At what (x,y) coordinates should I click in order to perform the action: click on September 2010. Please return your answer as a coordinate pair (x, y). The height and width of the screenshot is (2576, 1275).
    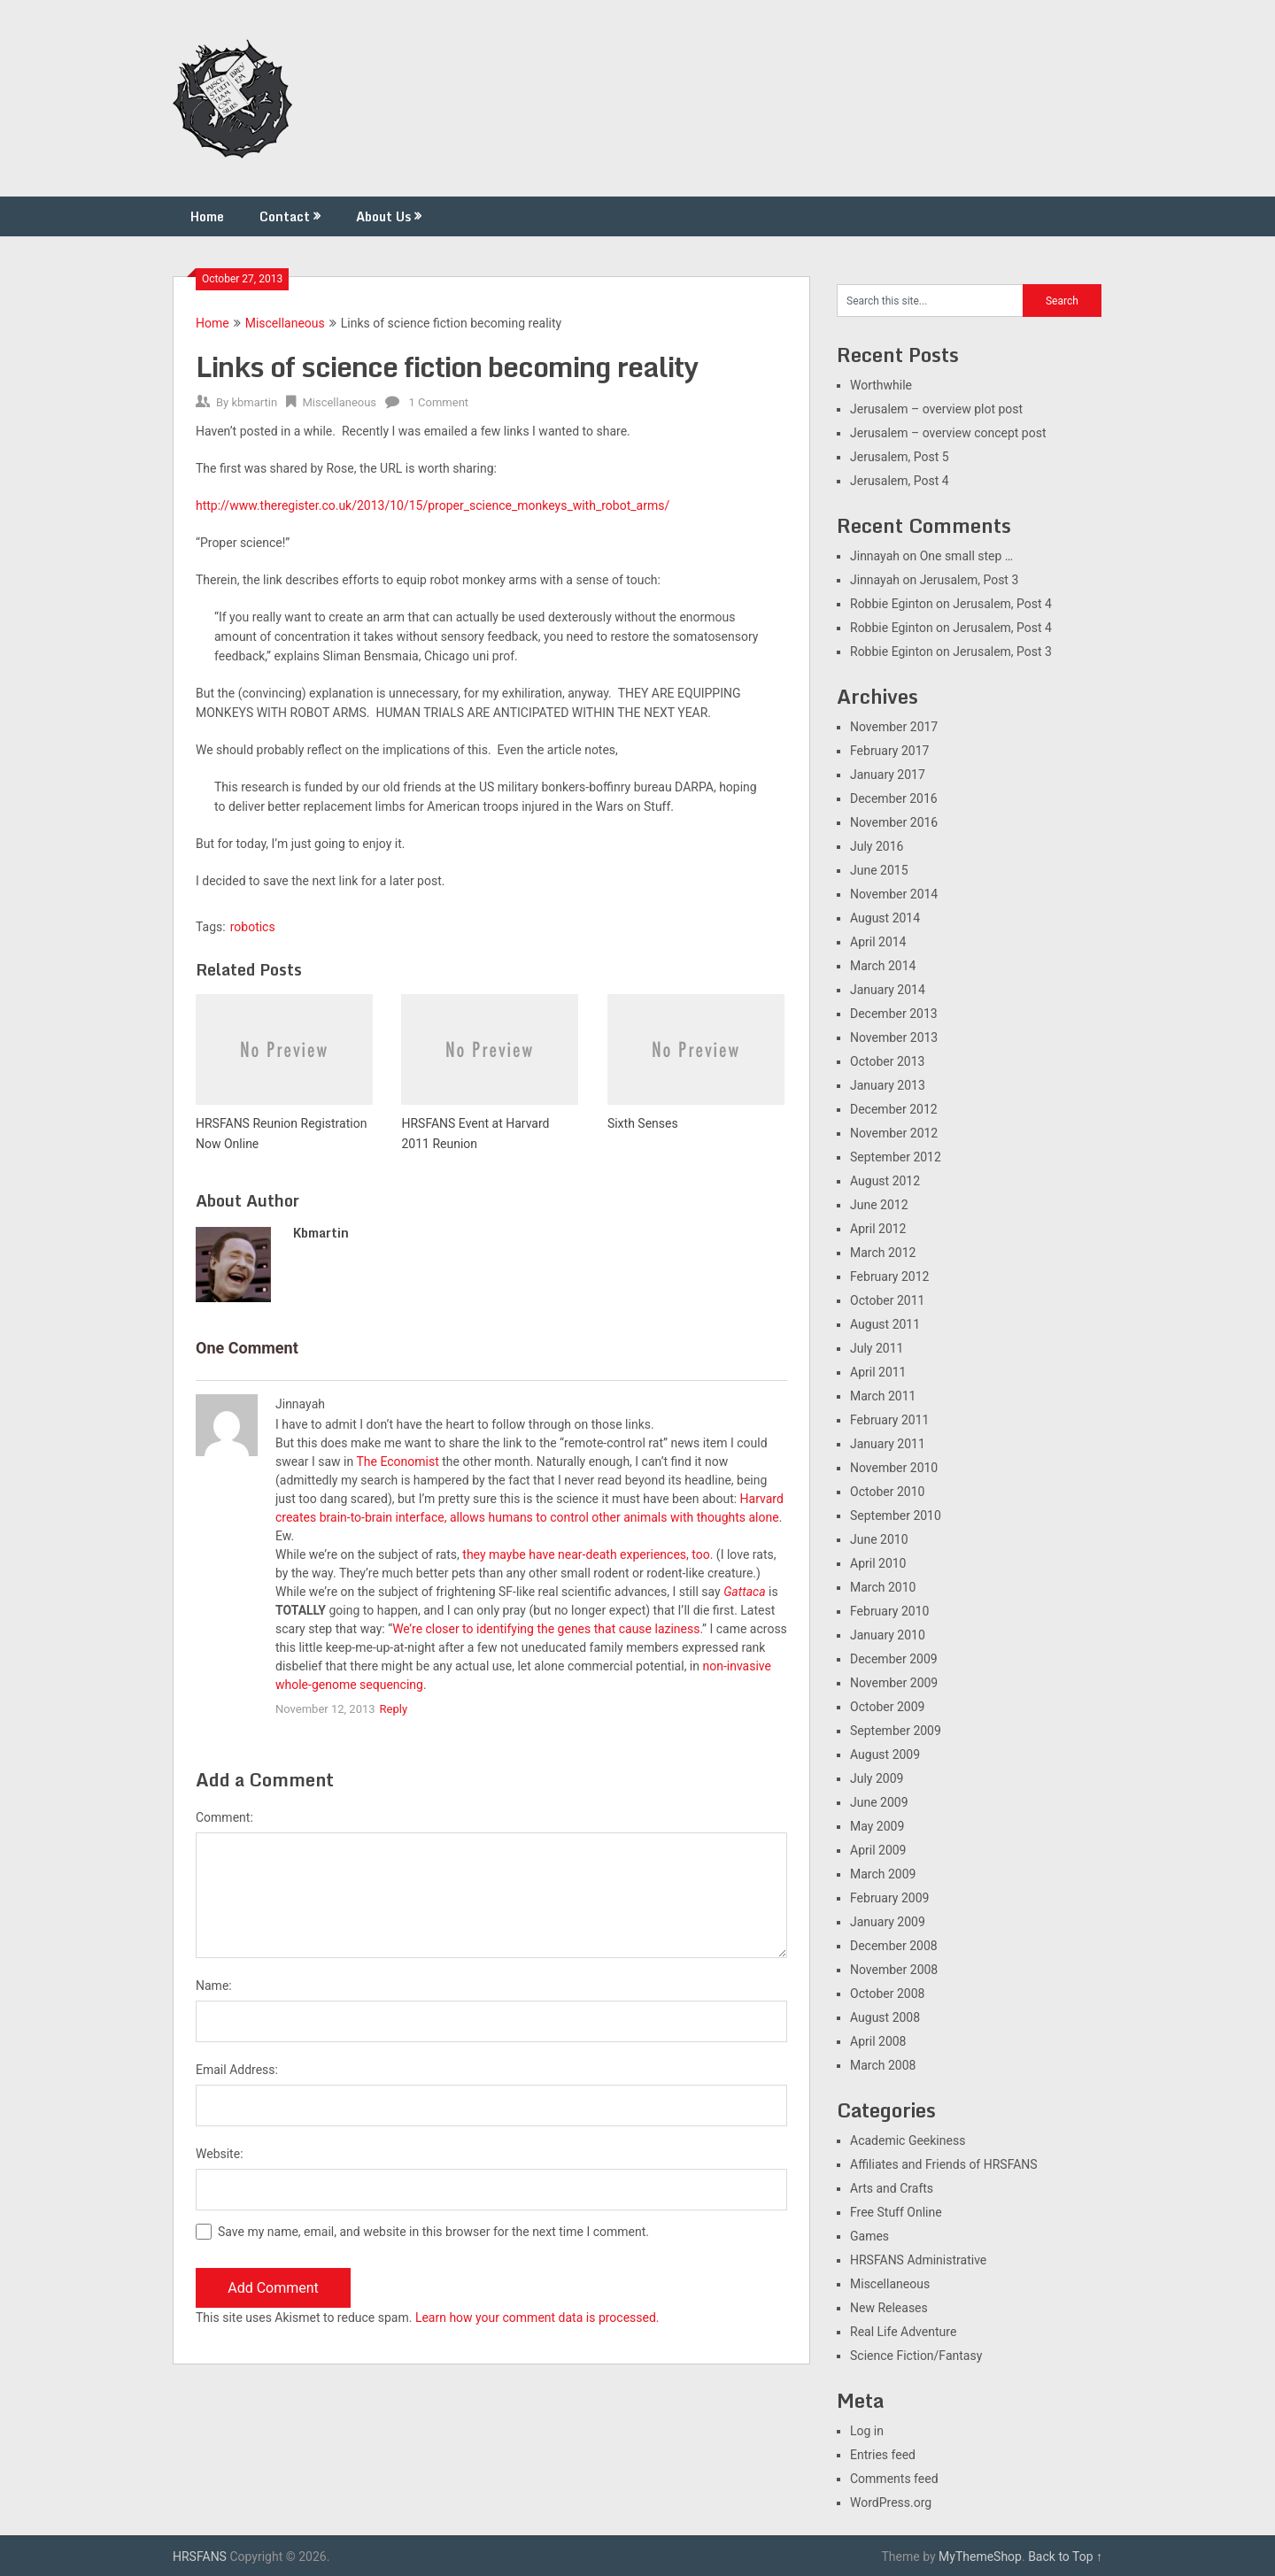
    Looking at the image, I should click on (895, 1515).